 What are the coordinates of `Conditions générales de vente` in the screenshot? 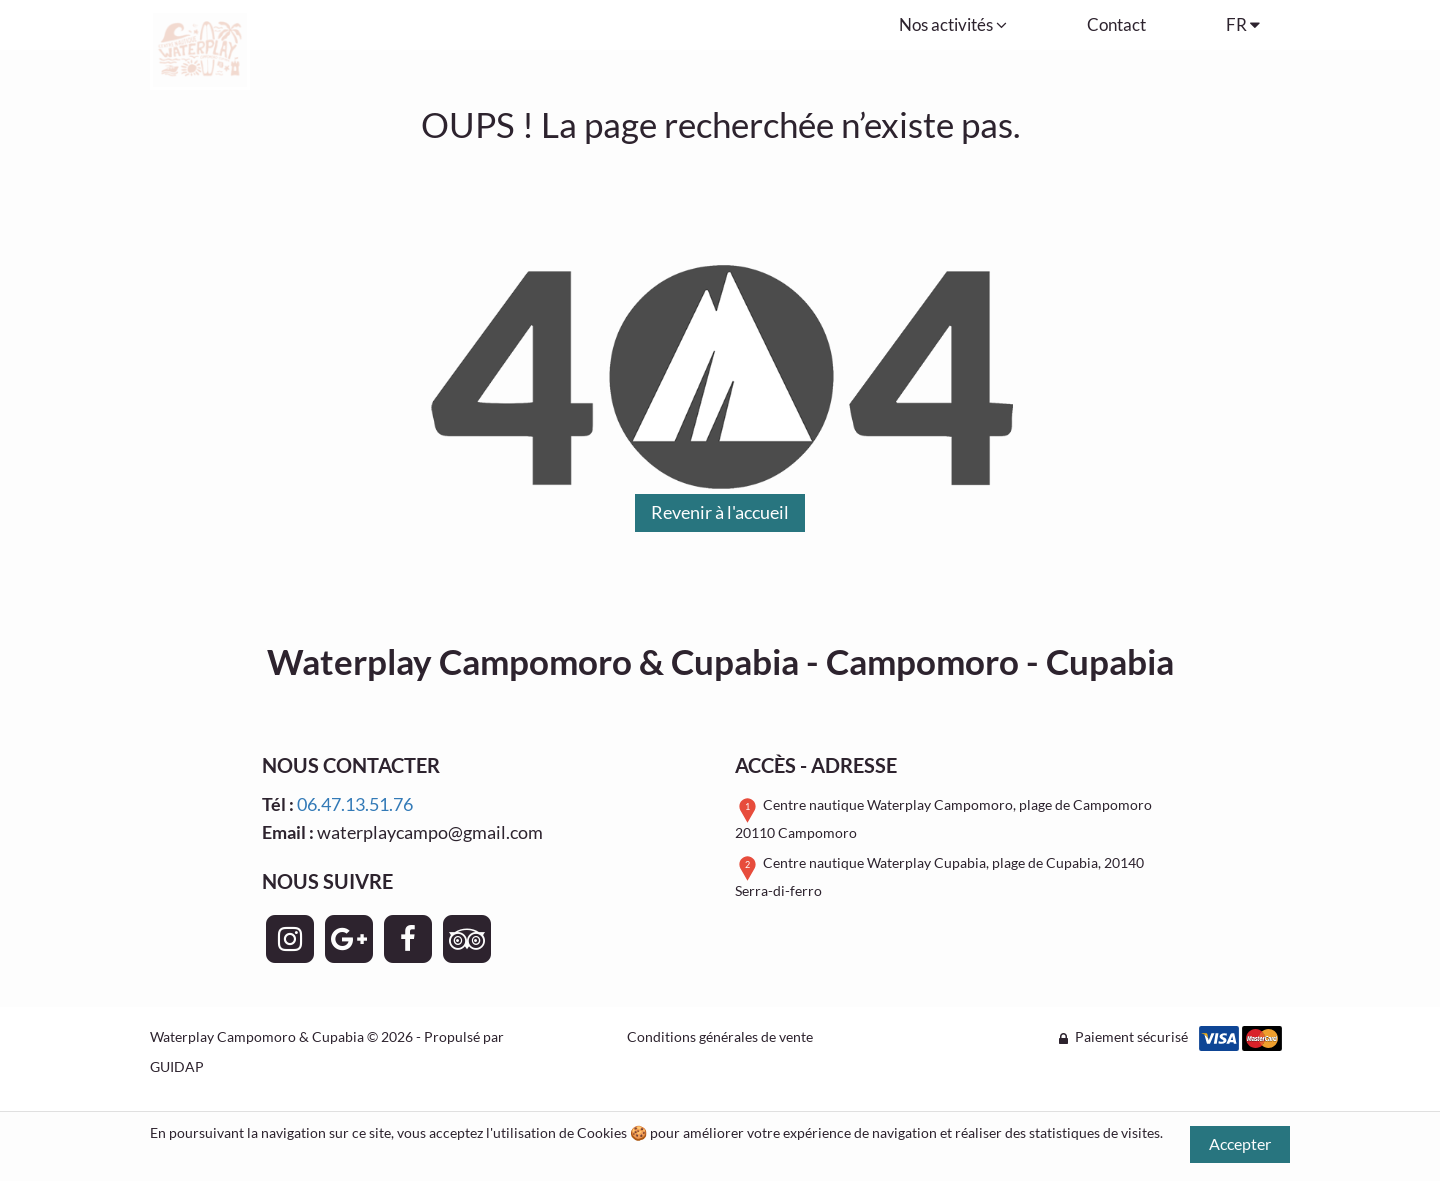 It's located at (720, 1036).